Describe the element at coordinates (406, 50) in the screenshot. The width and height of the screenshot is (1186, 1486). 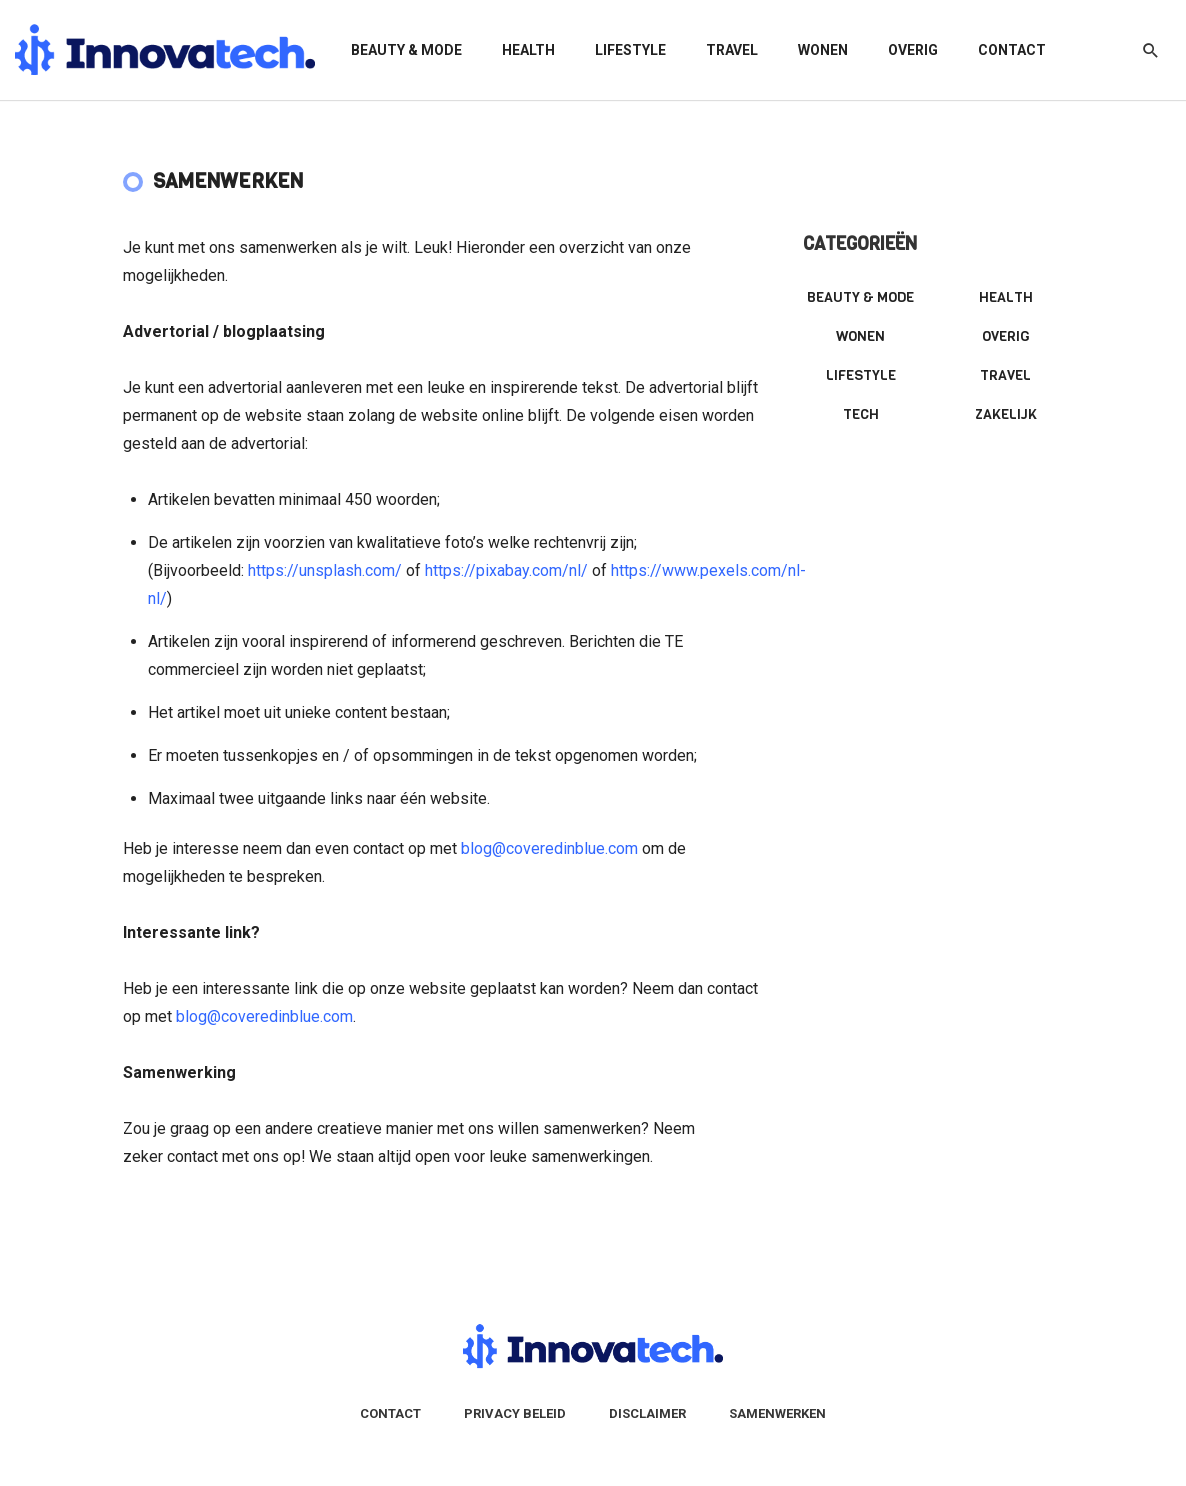
I see `Beauty & mode` at that location.